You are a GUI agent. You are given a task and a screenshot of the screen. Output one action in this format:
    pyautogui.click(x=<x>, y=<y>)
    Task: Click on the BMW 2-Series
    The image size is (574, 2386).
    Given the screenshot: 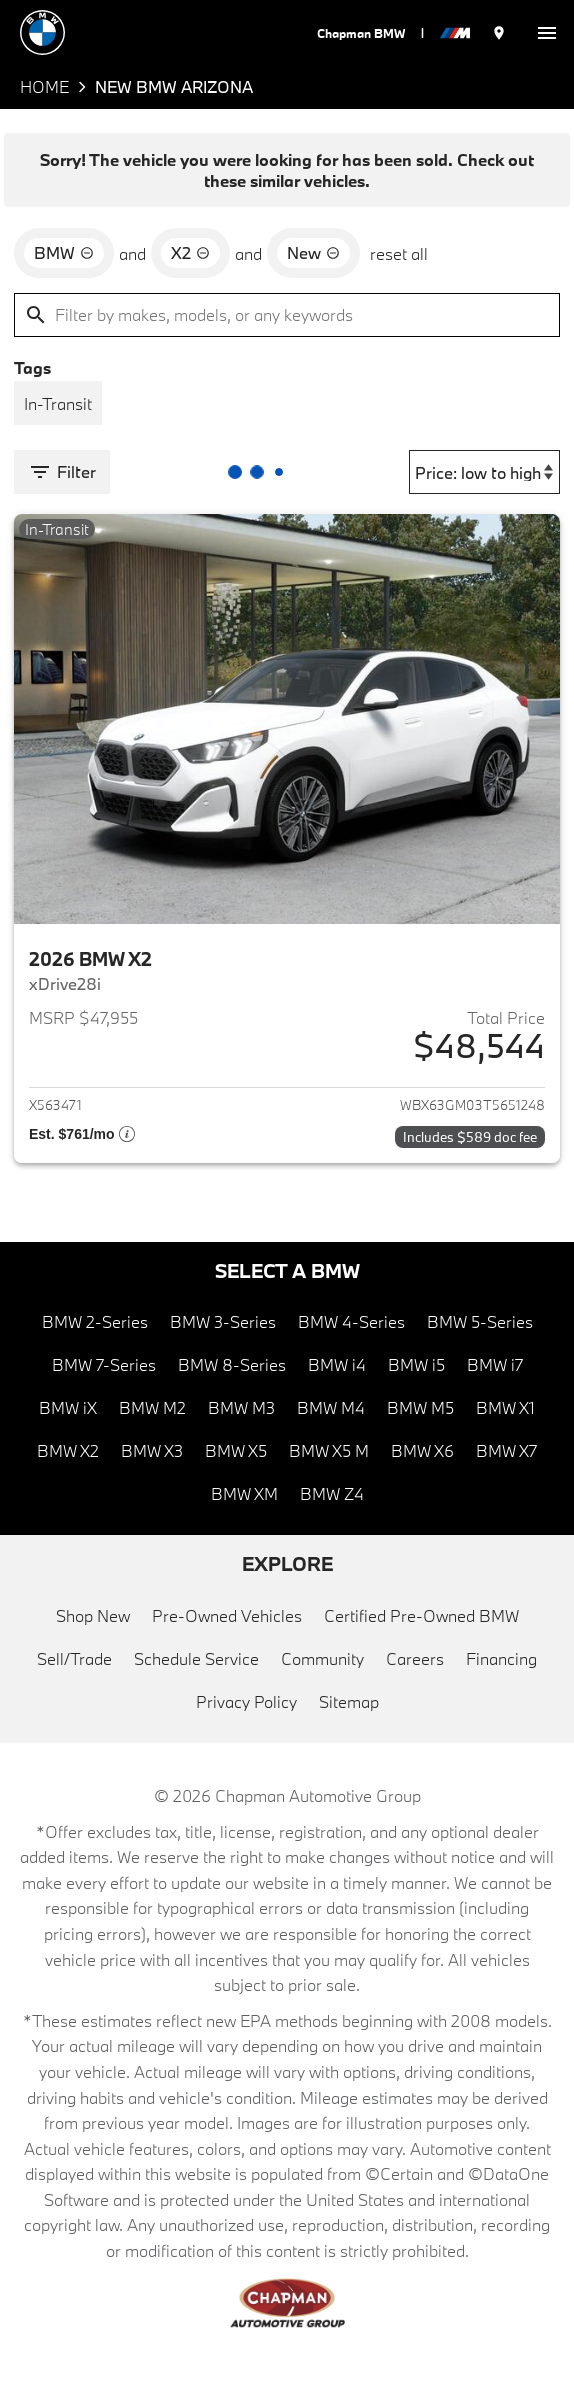 What is the action you would take?
    pyautogui.click(x=95, y=1321)
    